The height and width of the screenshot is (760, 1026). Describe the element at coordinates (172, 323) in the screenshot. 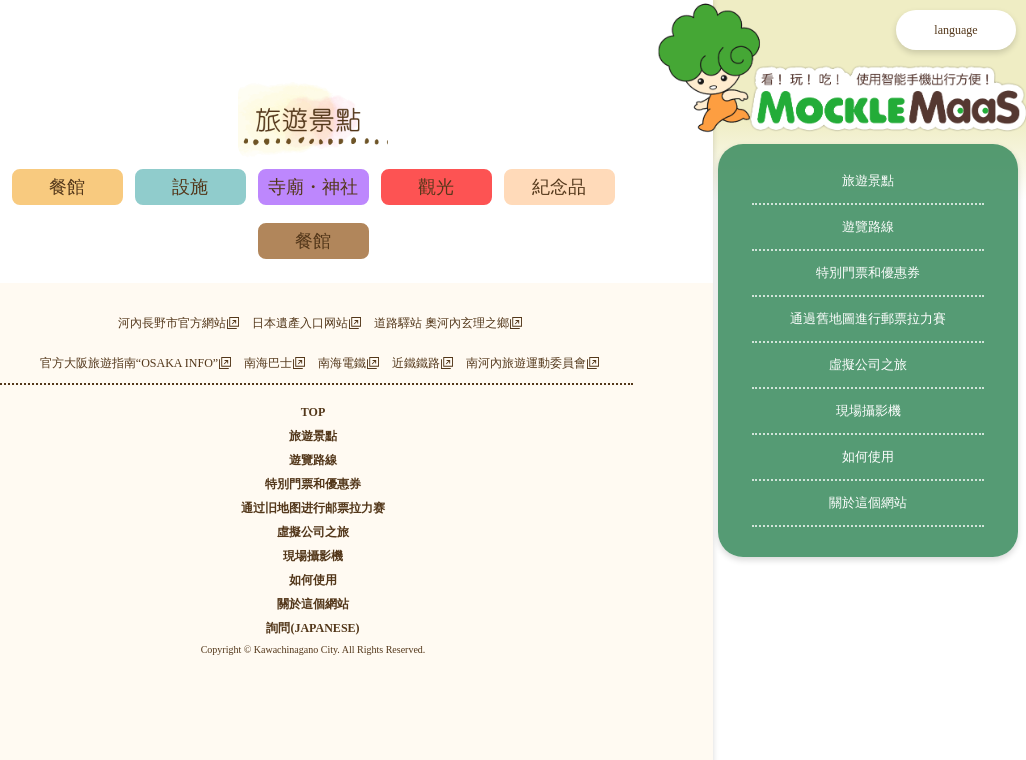

I see `河內長野市官方網站` at that location.